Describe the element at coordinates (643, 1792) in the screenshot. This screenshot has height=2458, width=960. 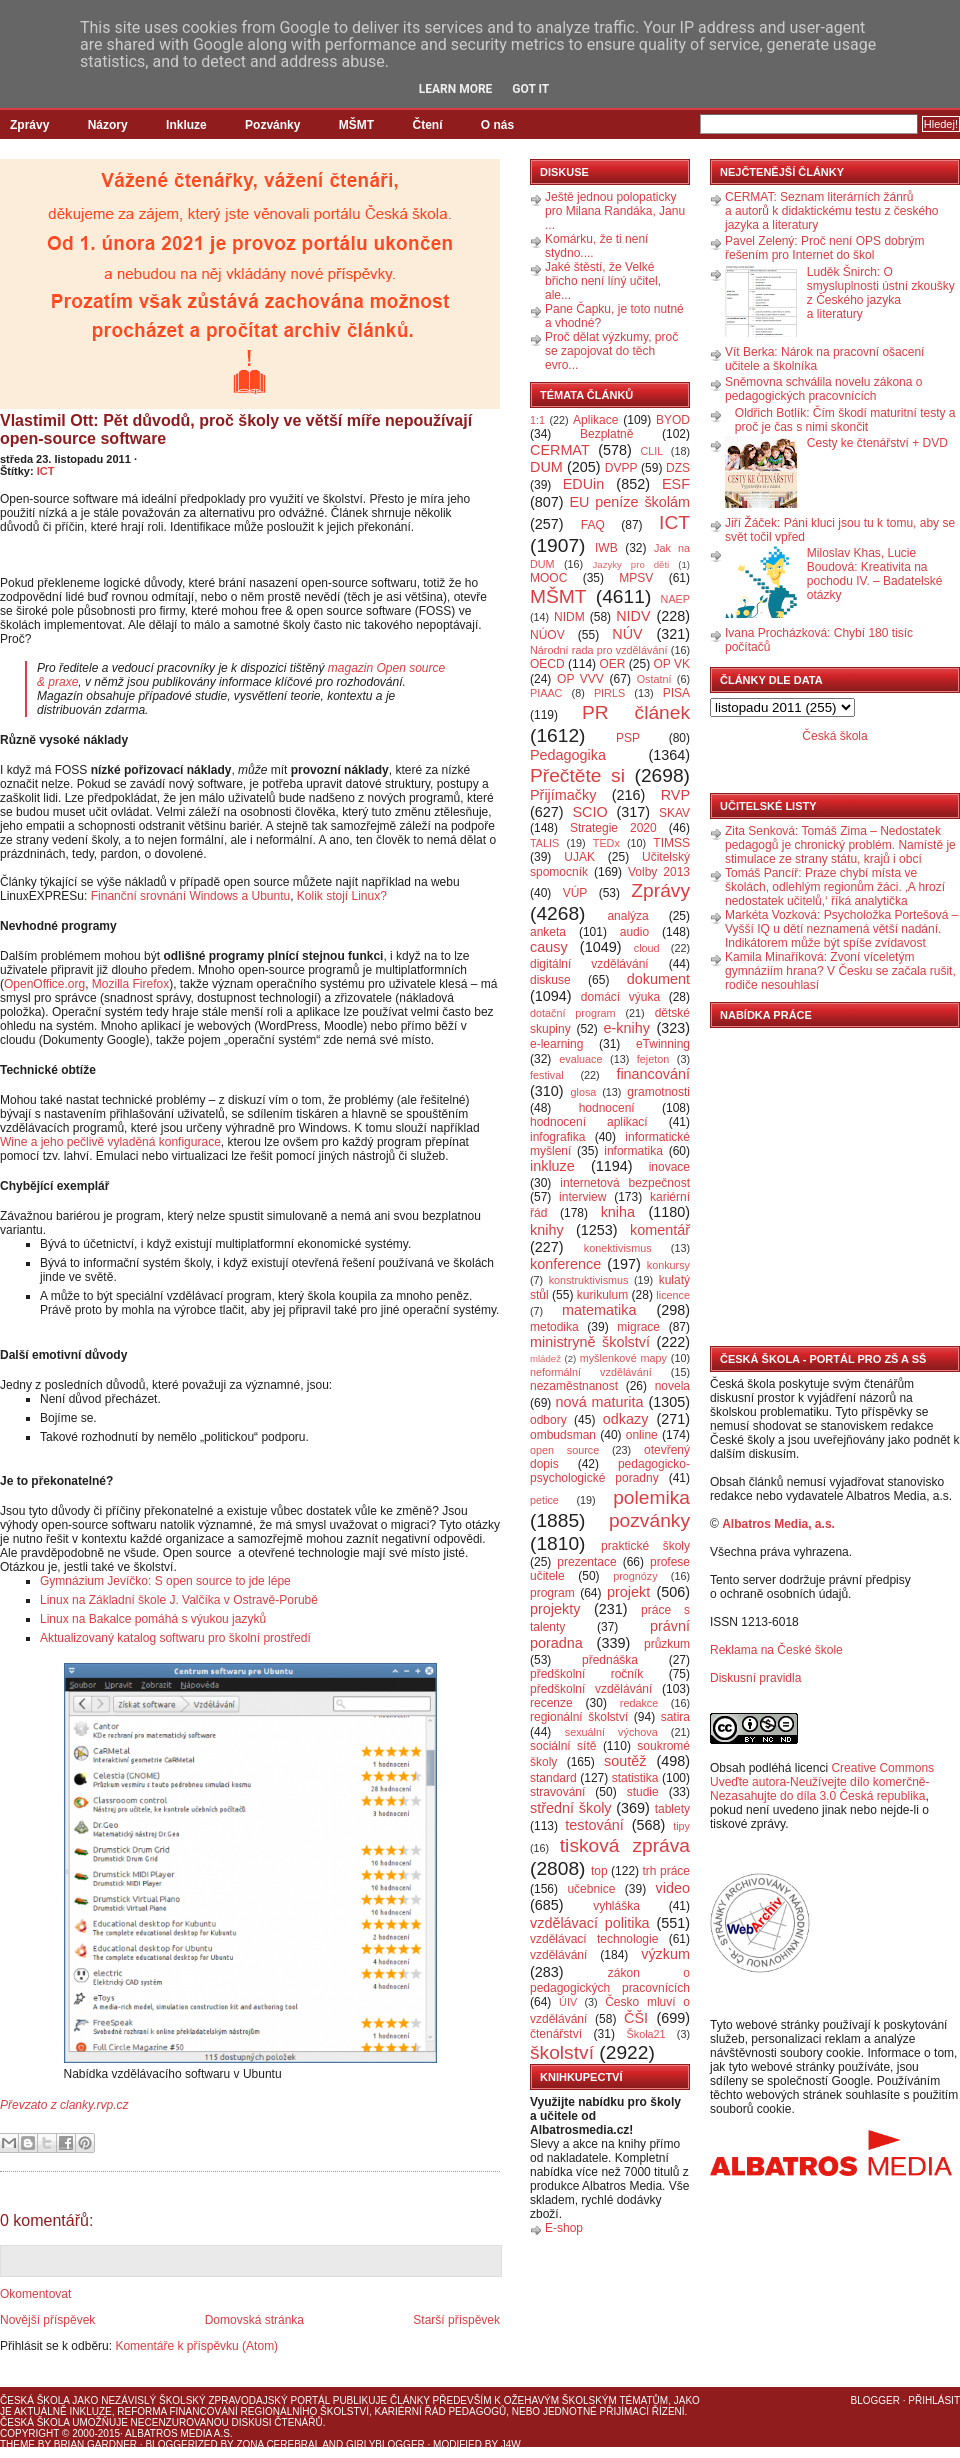
I see `studie` at that location.